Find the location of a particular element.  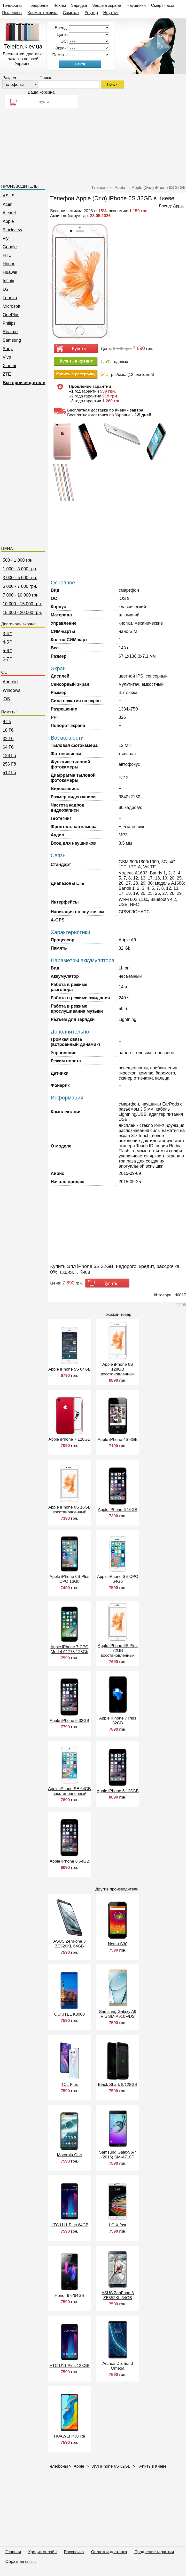

Motorola One is located at coordinates (69, 2155).